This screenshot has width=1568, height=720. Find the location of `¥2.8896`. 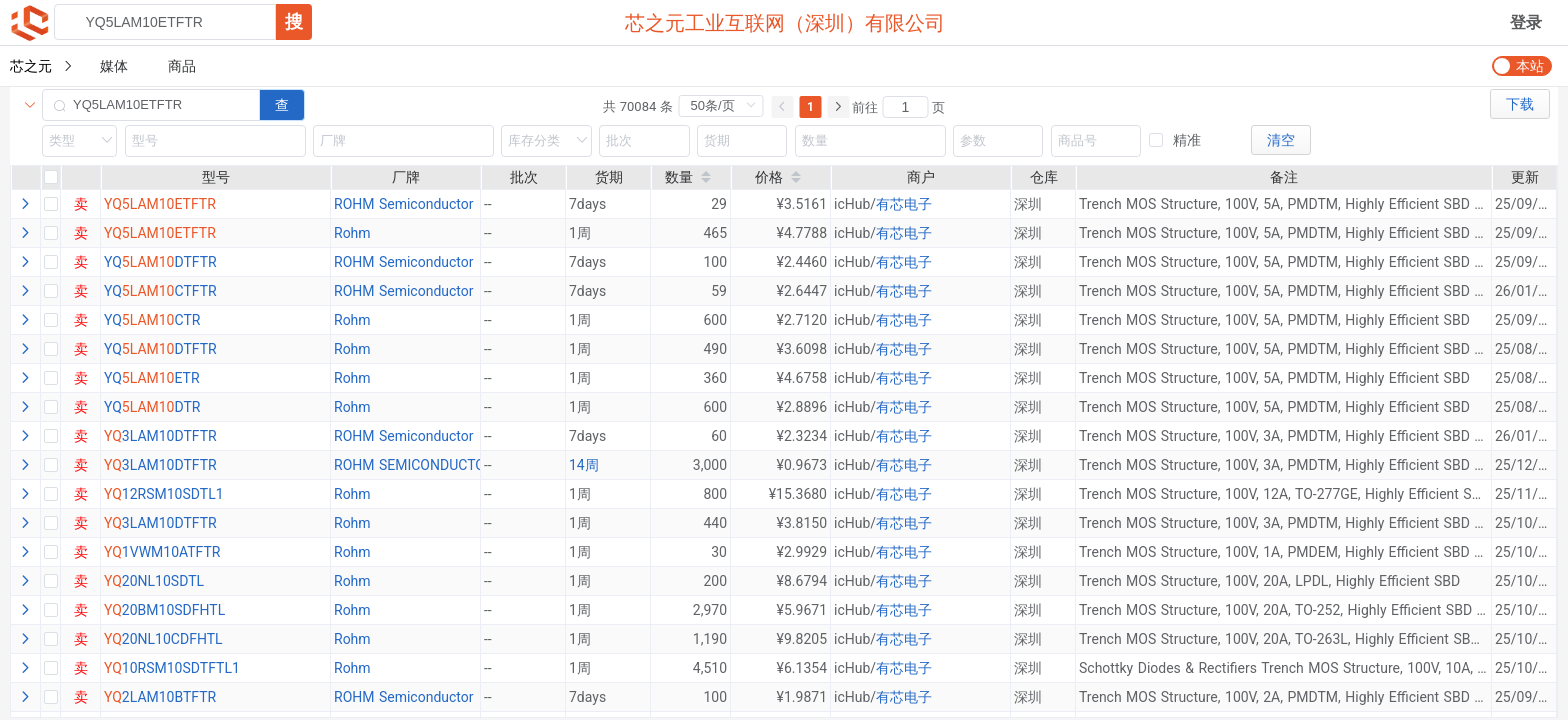

¥2.8896 is located at coordinates (802, 407).